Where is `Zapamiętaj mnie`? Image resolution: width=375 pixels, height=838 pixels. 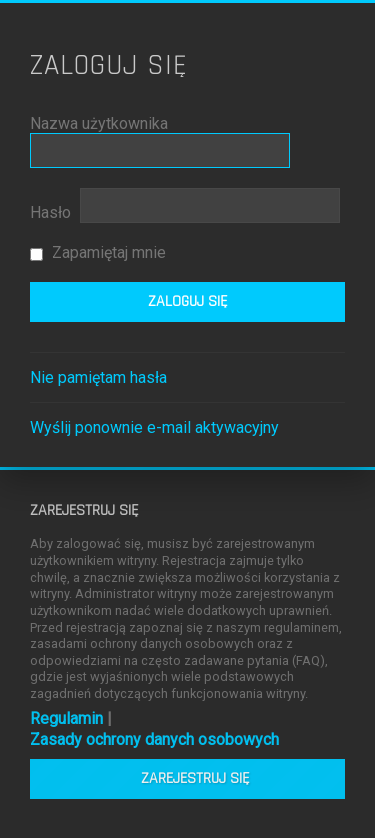
Zapamiętaj mnie is located at coordinates (98, 252).